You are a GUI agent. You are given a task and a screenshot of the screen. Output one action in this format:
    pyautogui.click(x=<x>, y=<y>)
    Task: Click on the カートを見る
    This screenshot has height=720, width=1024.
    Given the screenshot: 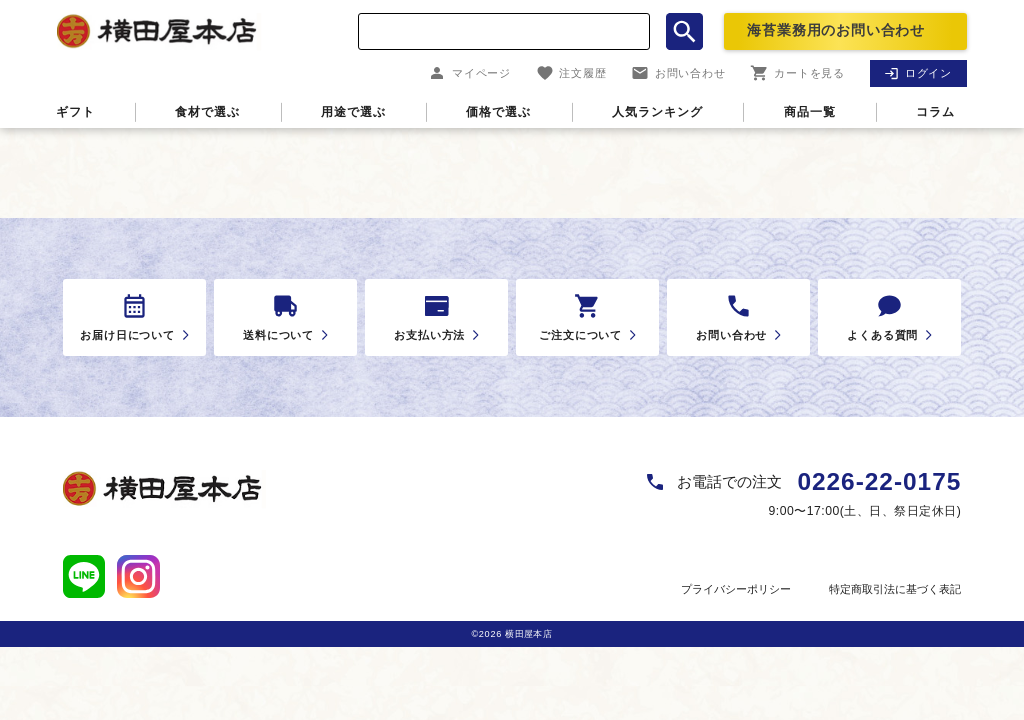 What is the action you would take?
    pyautogui.click(x=797, y=73)
    